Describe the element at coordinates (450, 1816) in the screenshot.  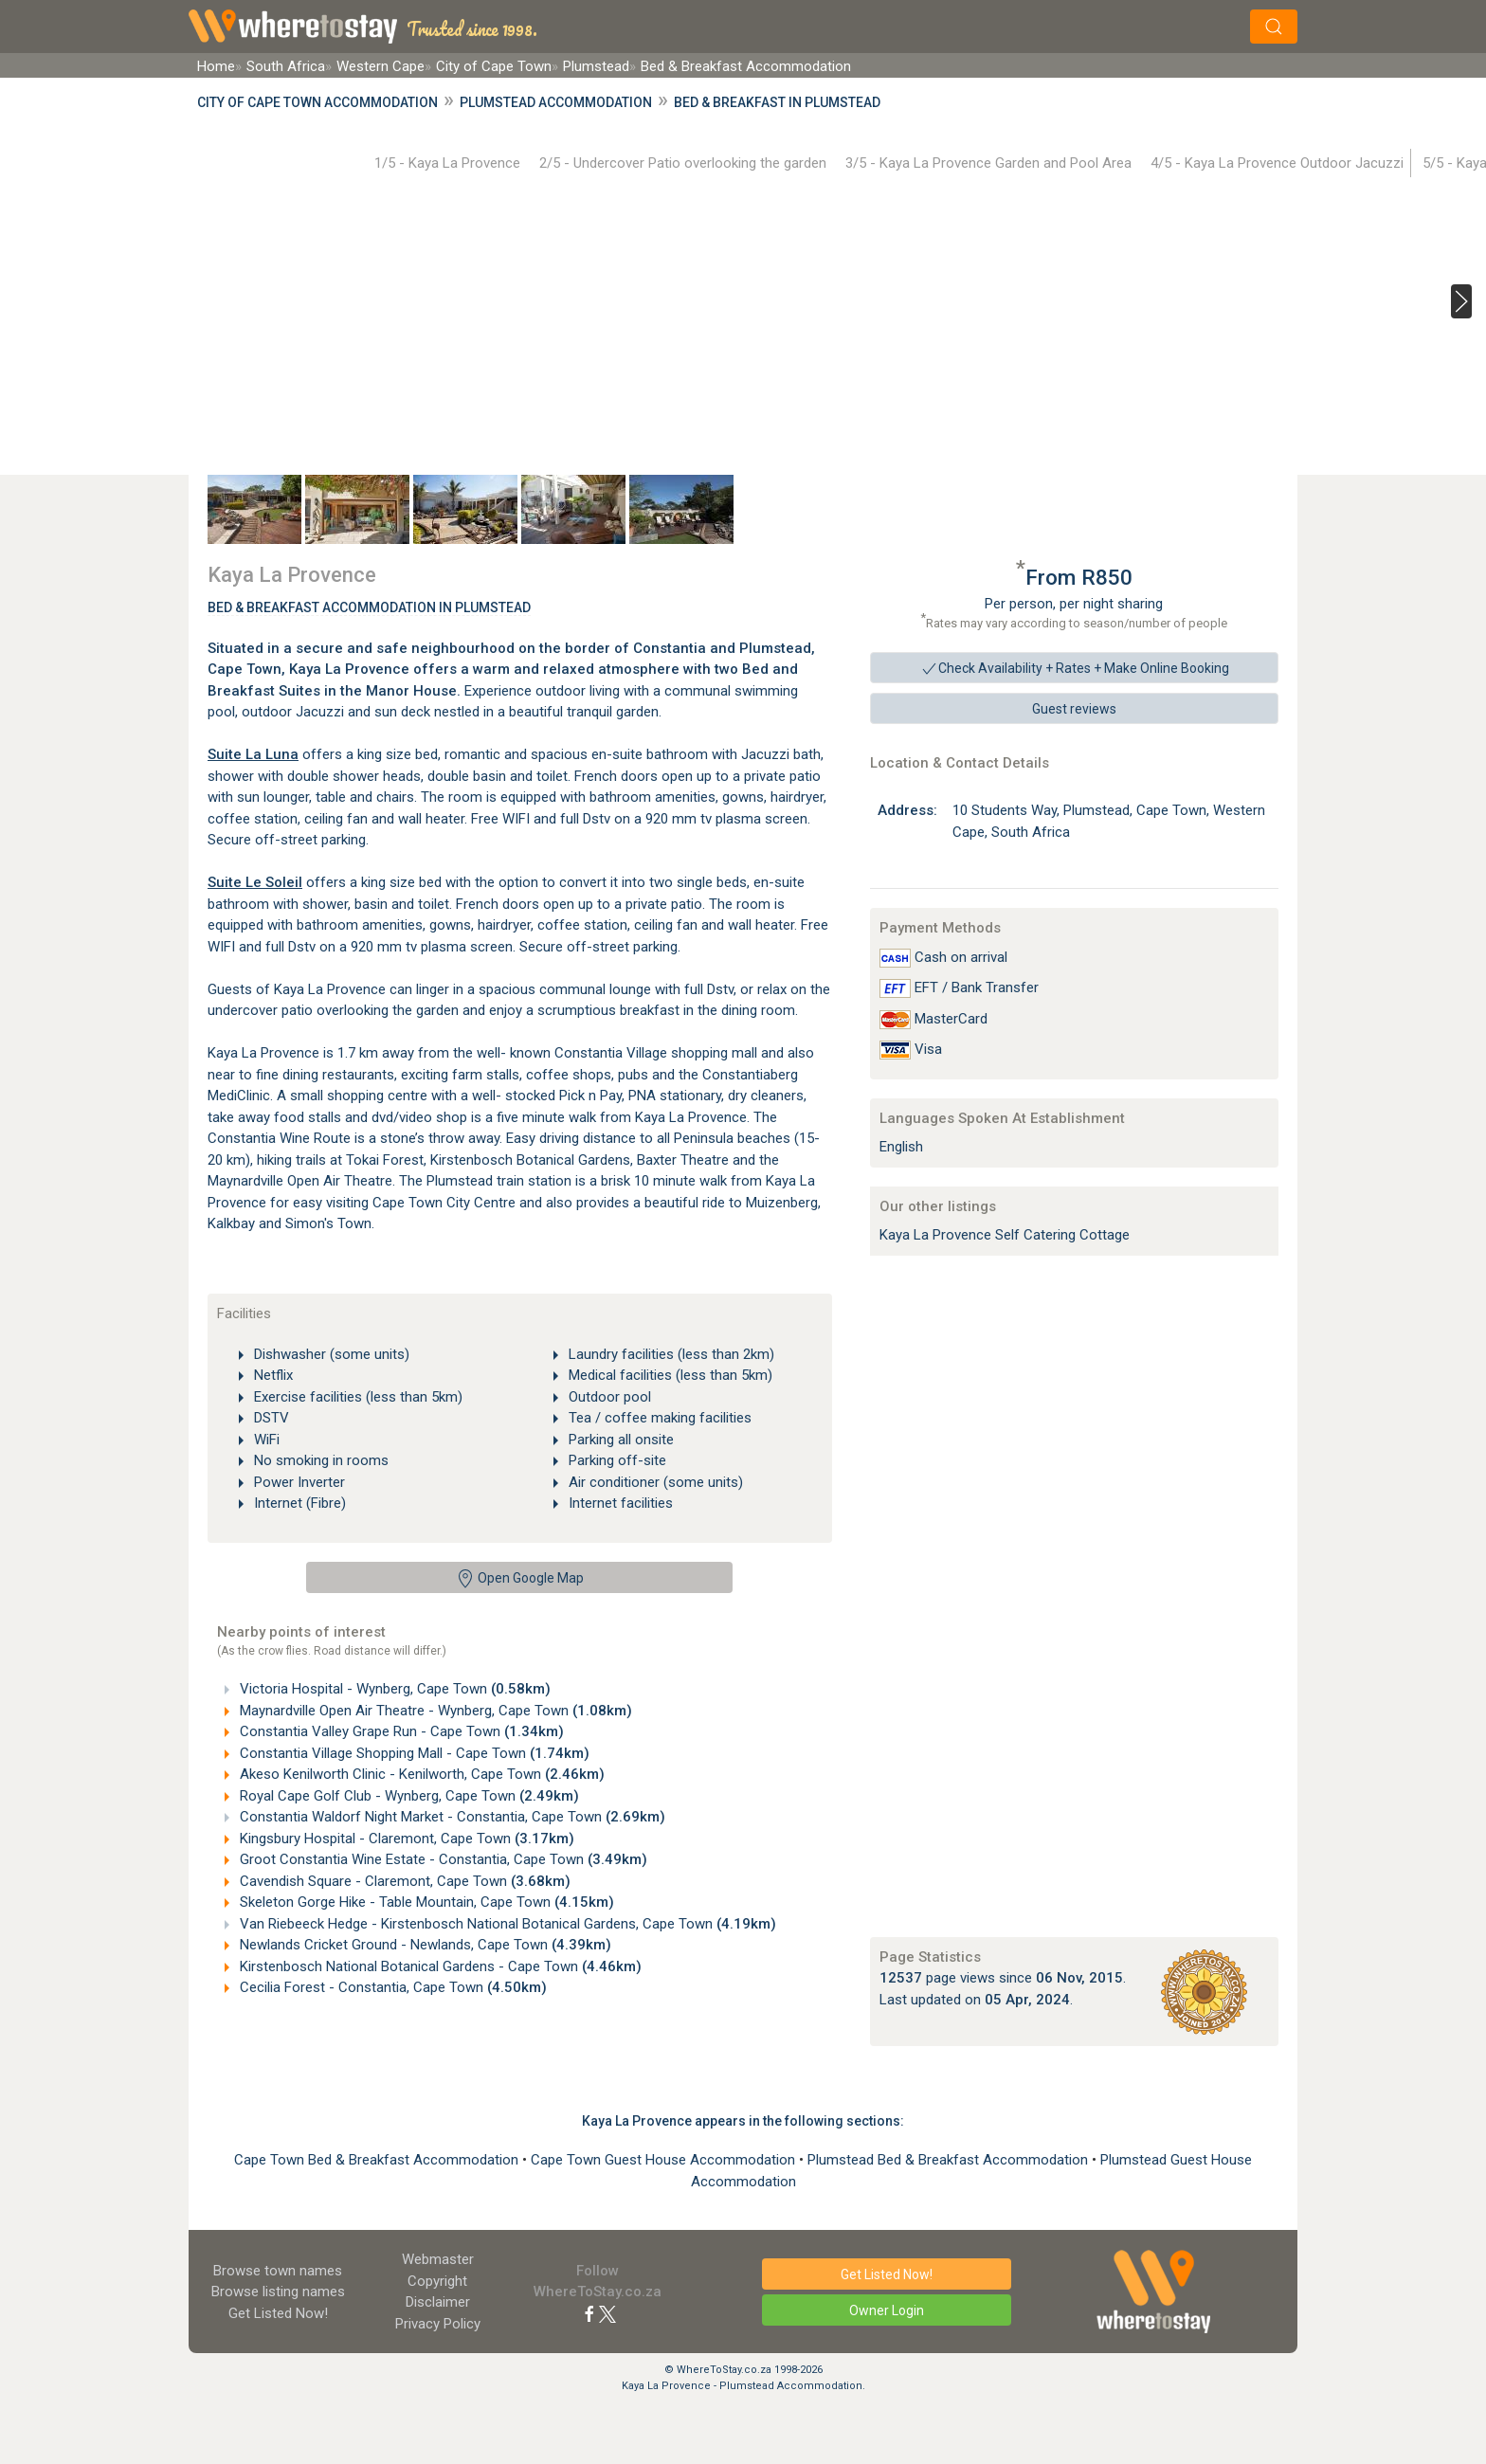
I see `Constantia Waldorf Night Market - Constantia, Cape Town` at that location.